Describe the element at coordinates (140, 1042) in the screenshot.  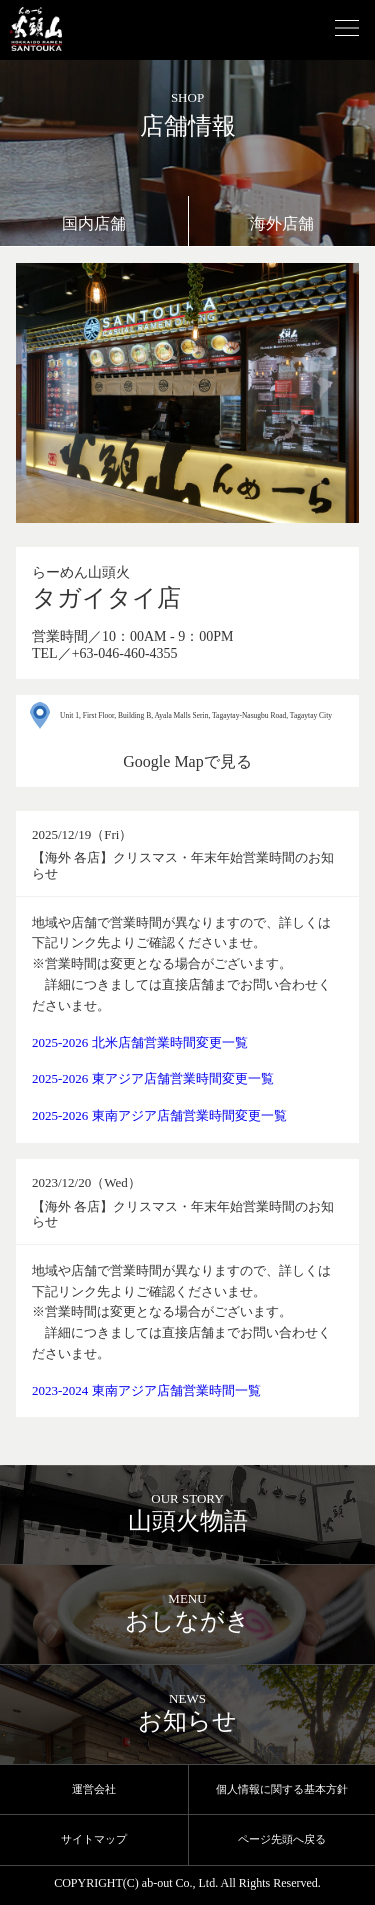
I see `2025-2026 北米店舗営業時間変更一覧` at that location.